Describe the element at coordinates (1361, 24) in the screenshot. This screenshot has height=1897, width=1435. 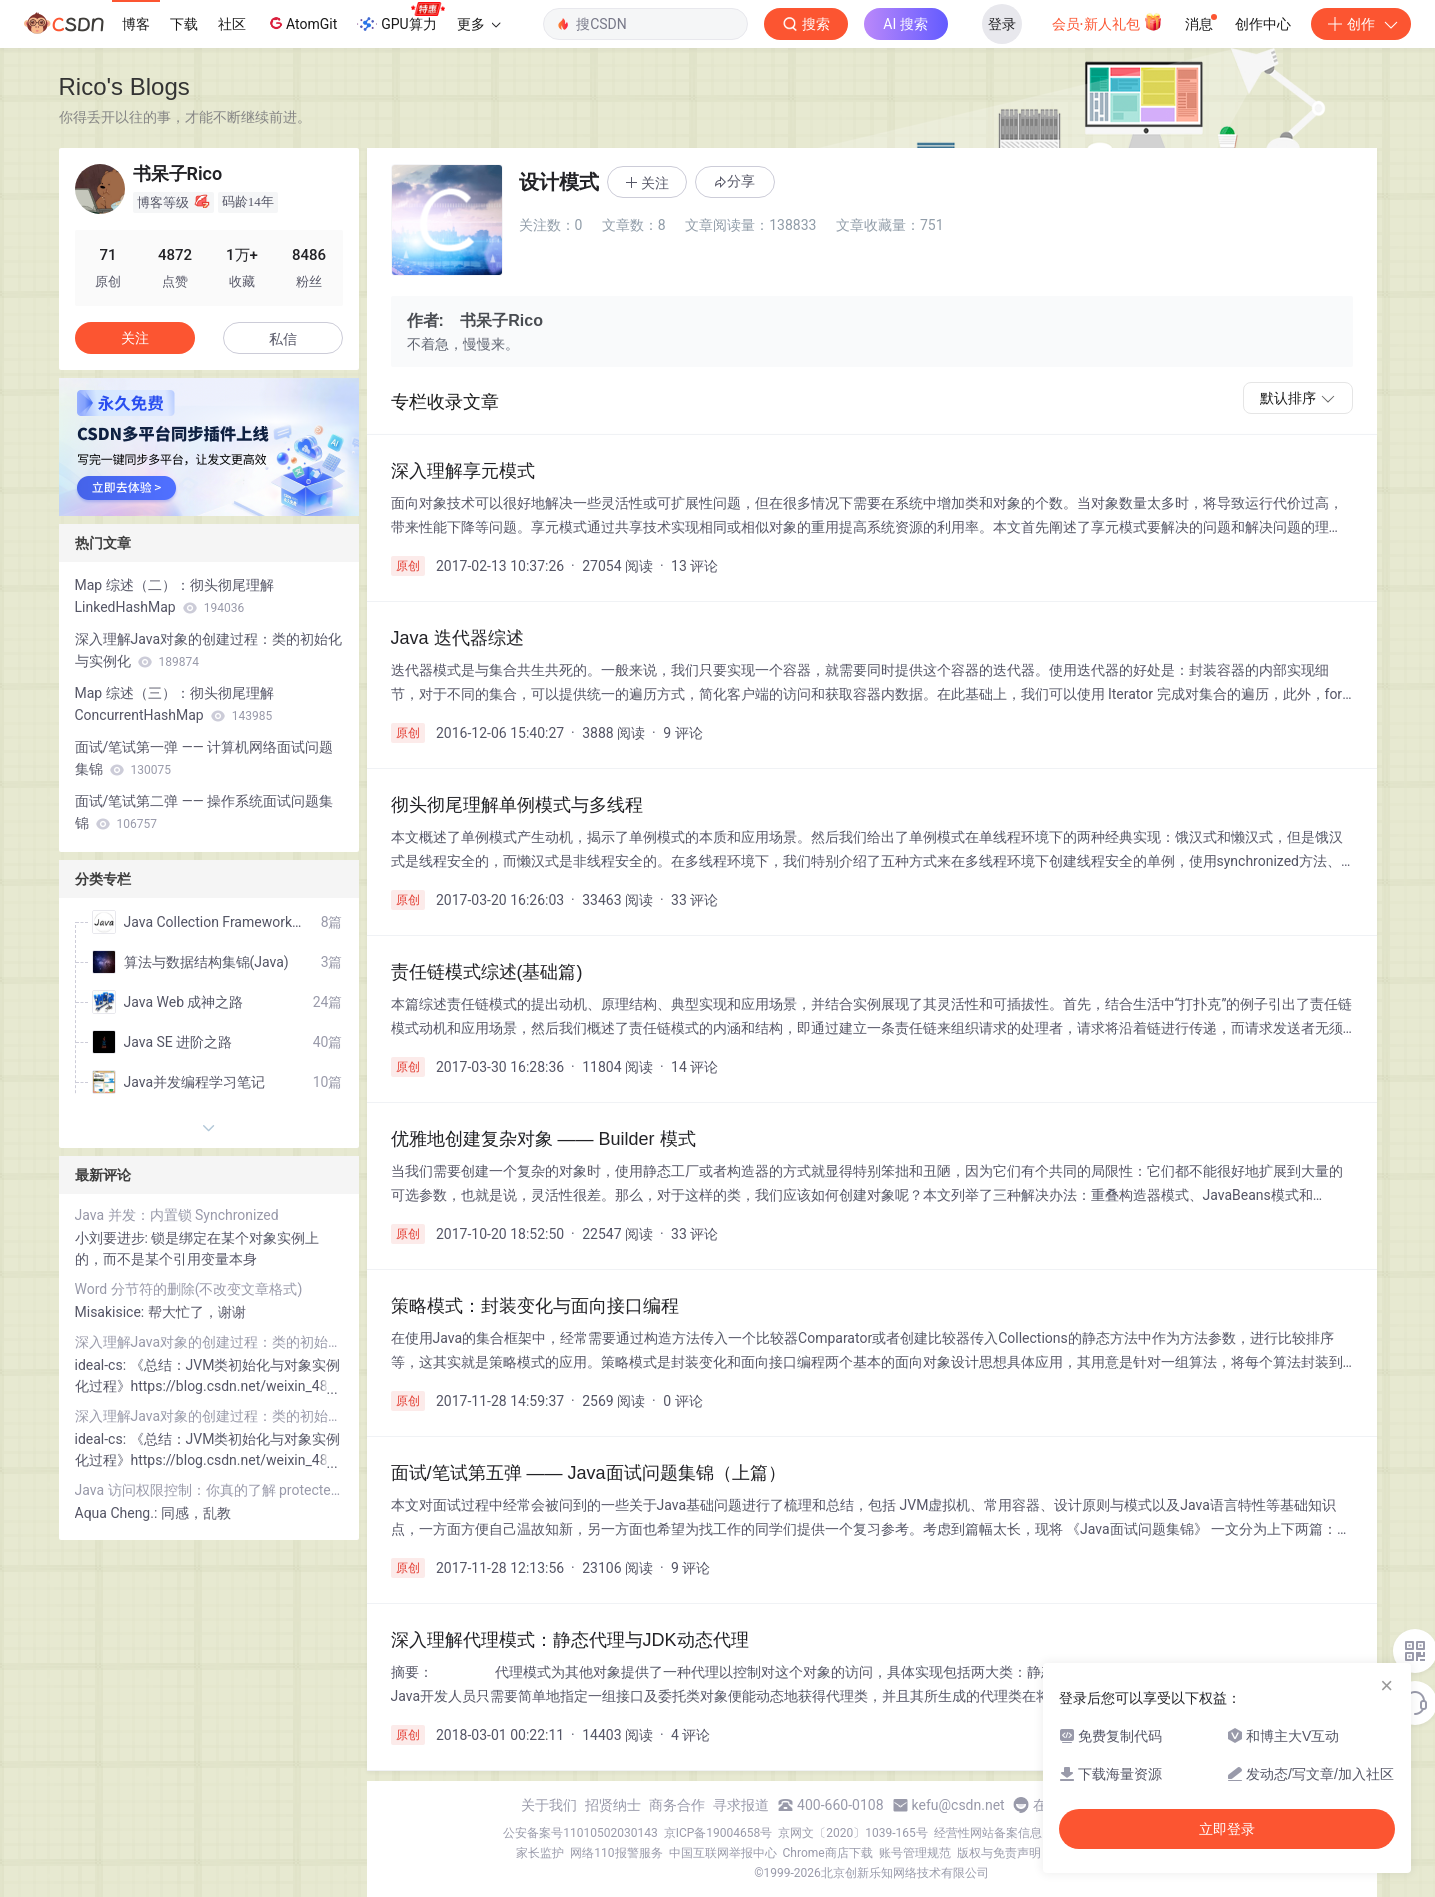
I see `创作` at that location.